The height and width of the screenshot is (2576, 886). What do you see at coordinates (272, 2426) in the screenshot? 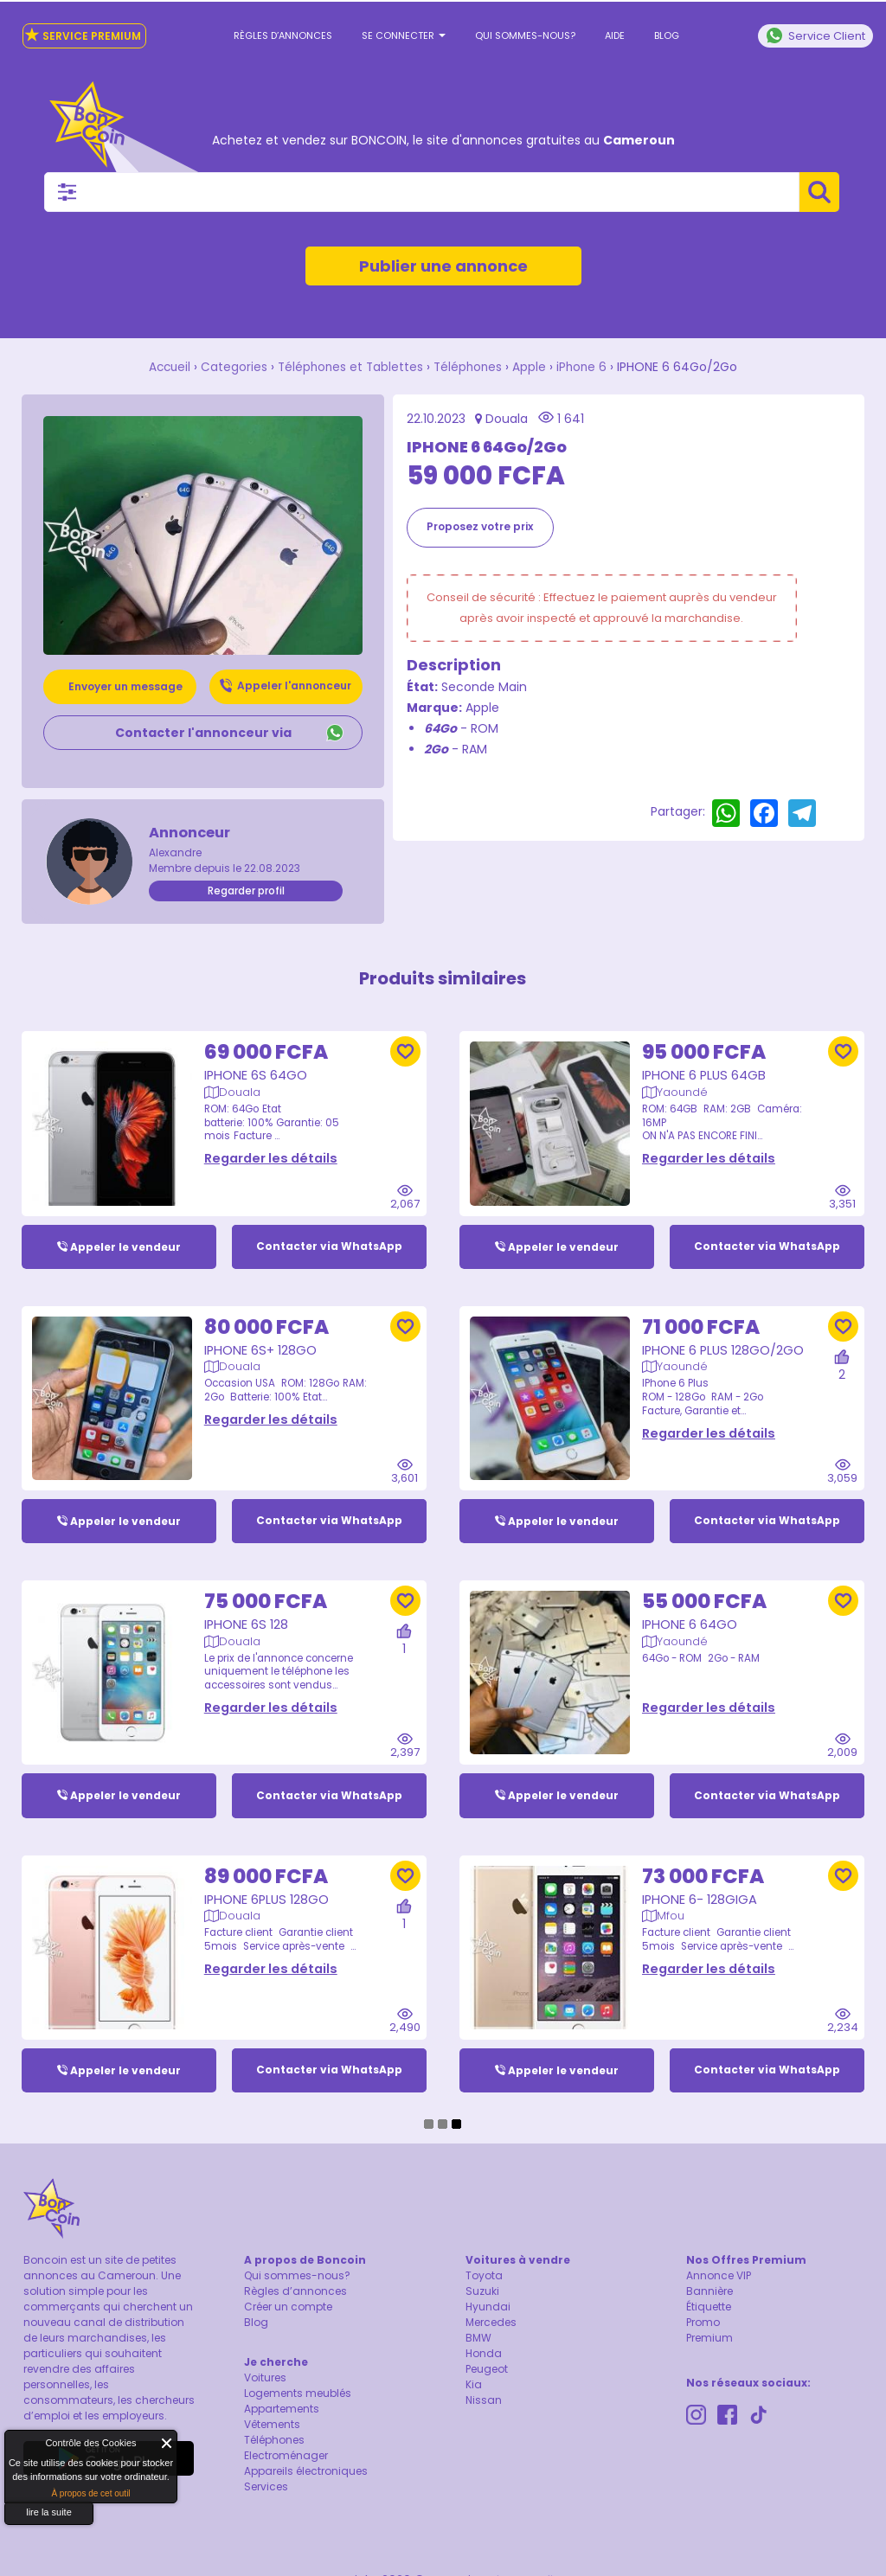
I see `Vêtements` at bounding box center [272, 2426].